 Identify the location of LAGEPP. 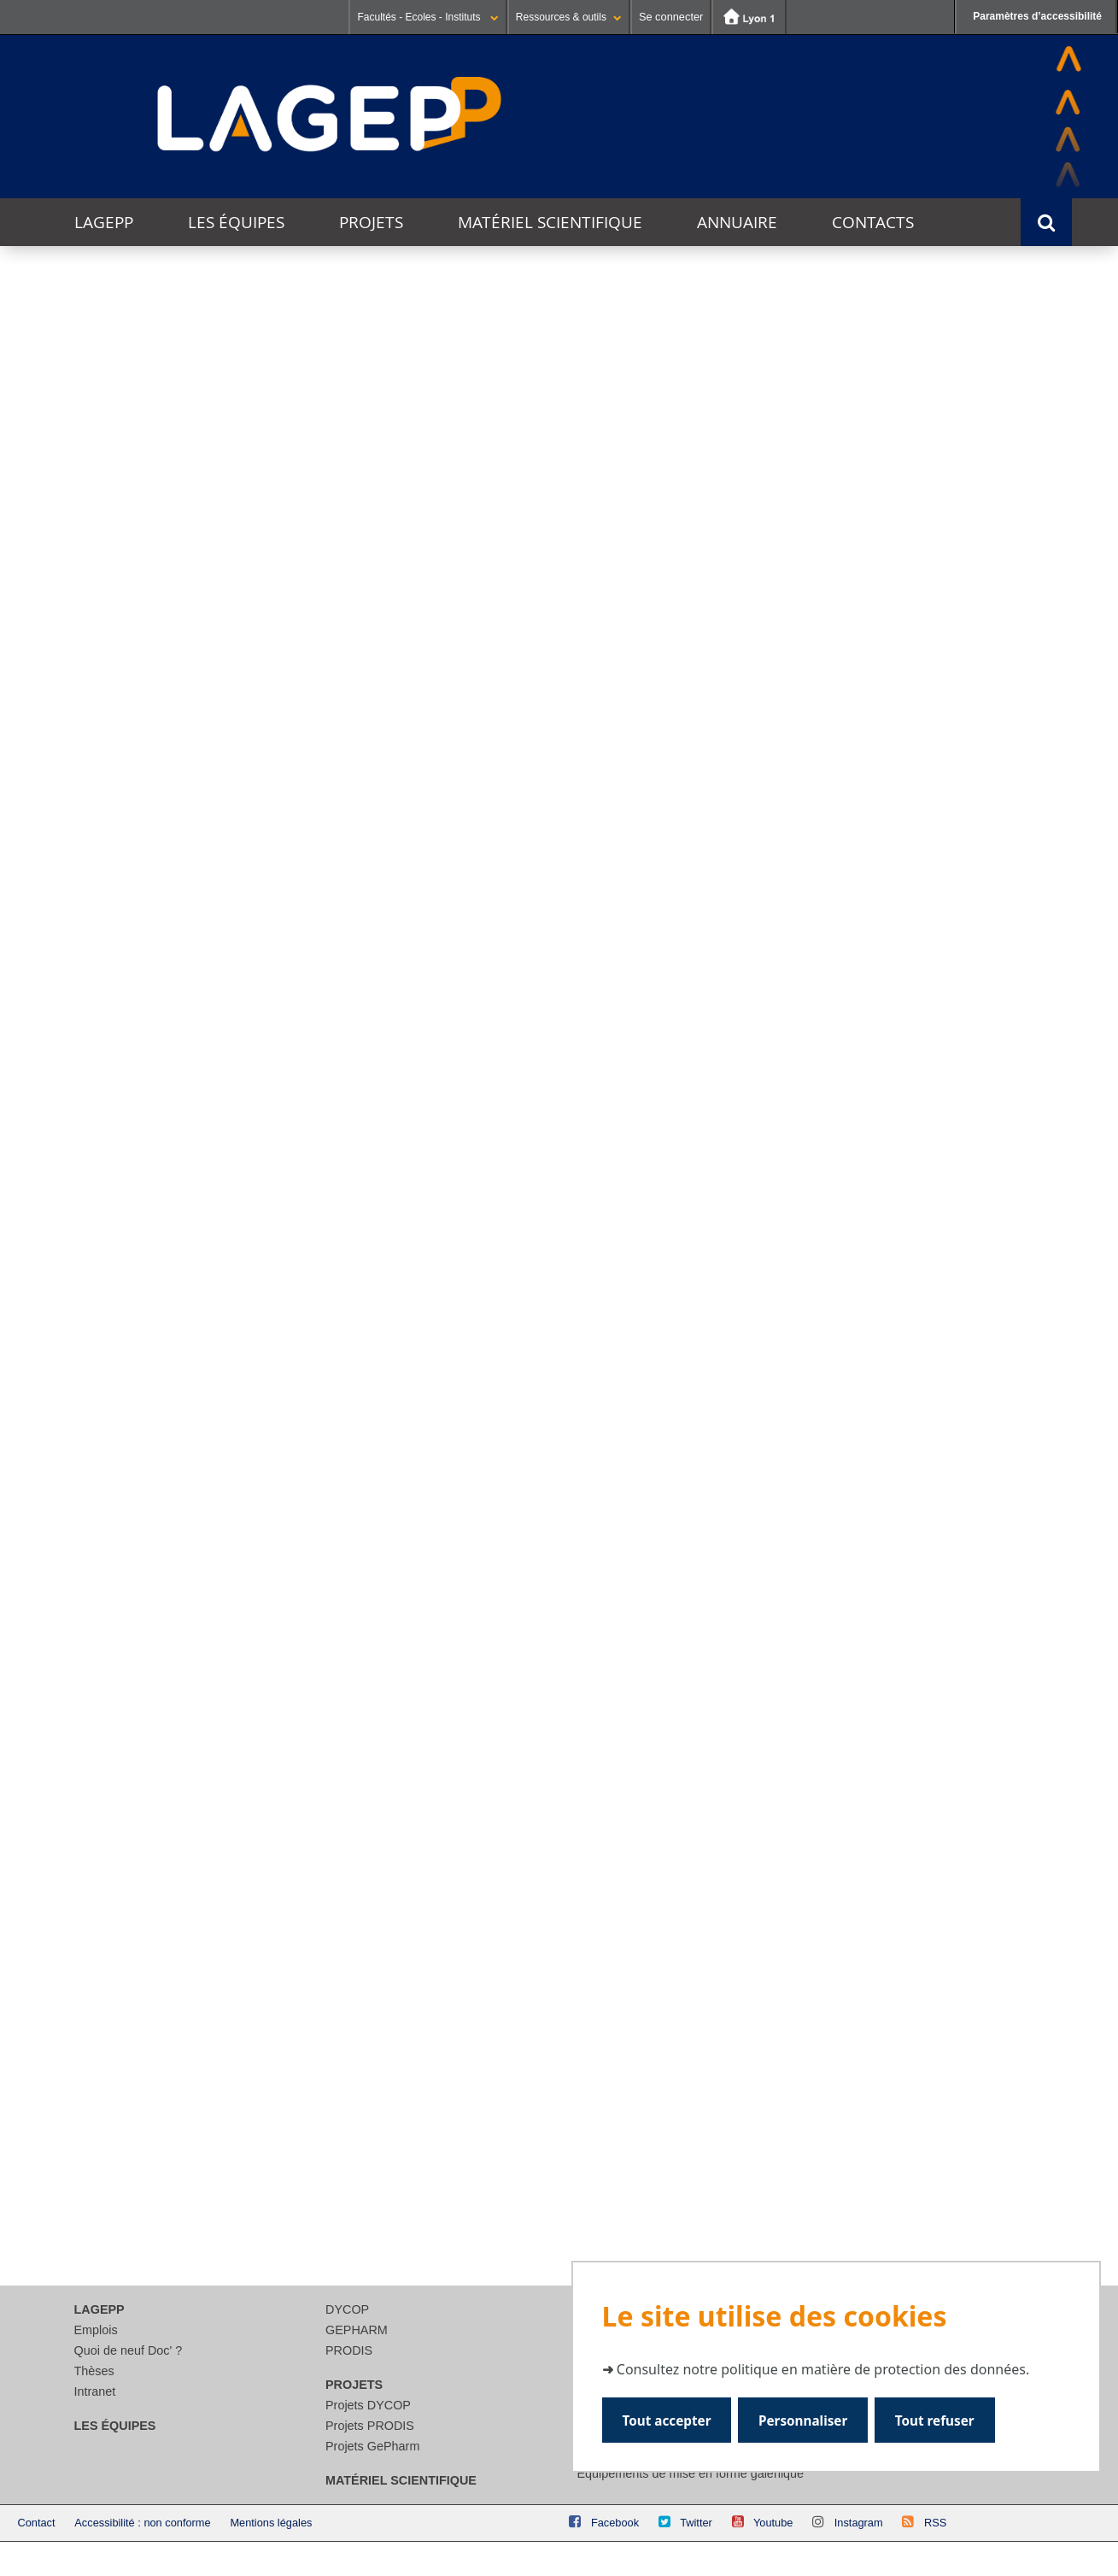
(103, 222).